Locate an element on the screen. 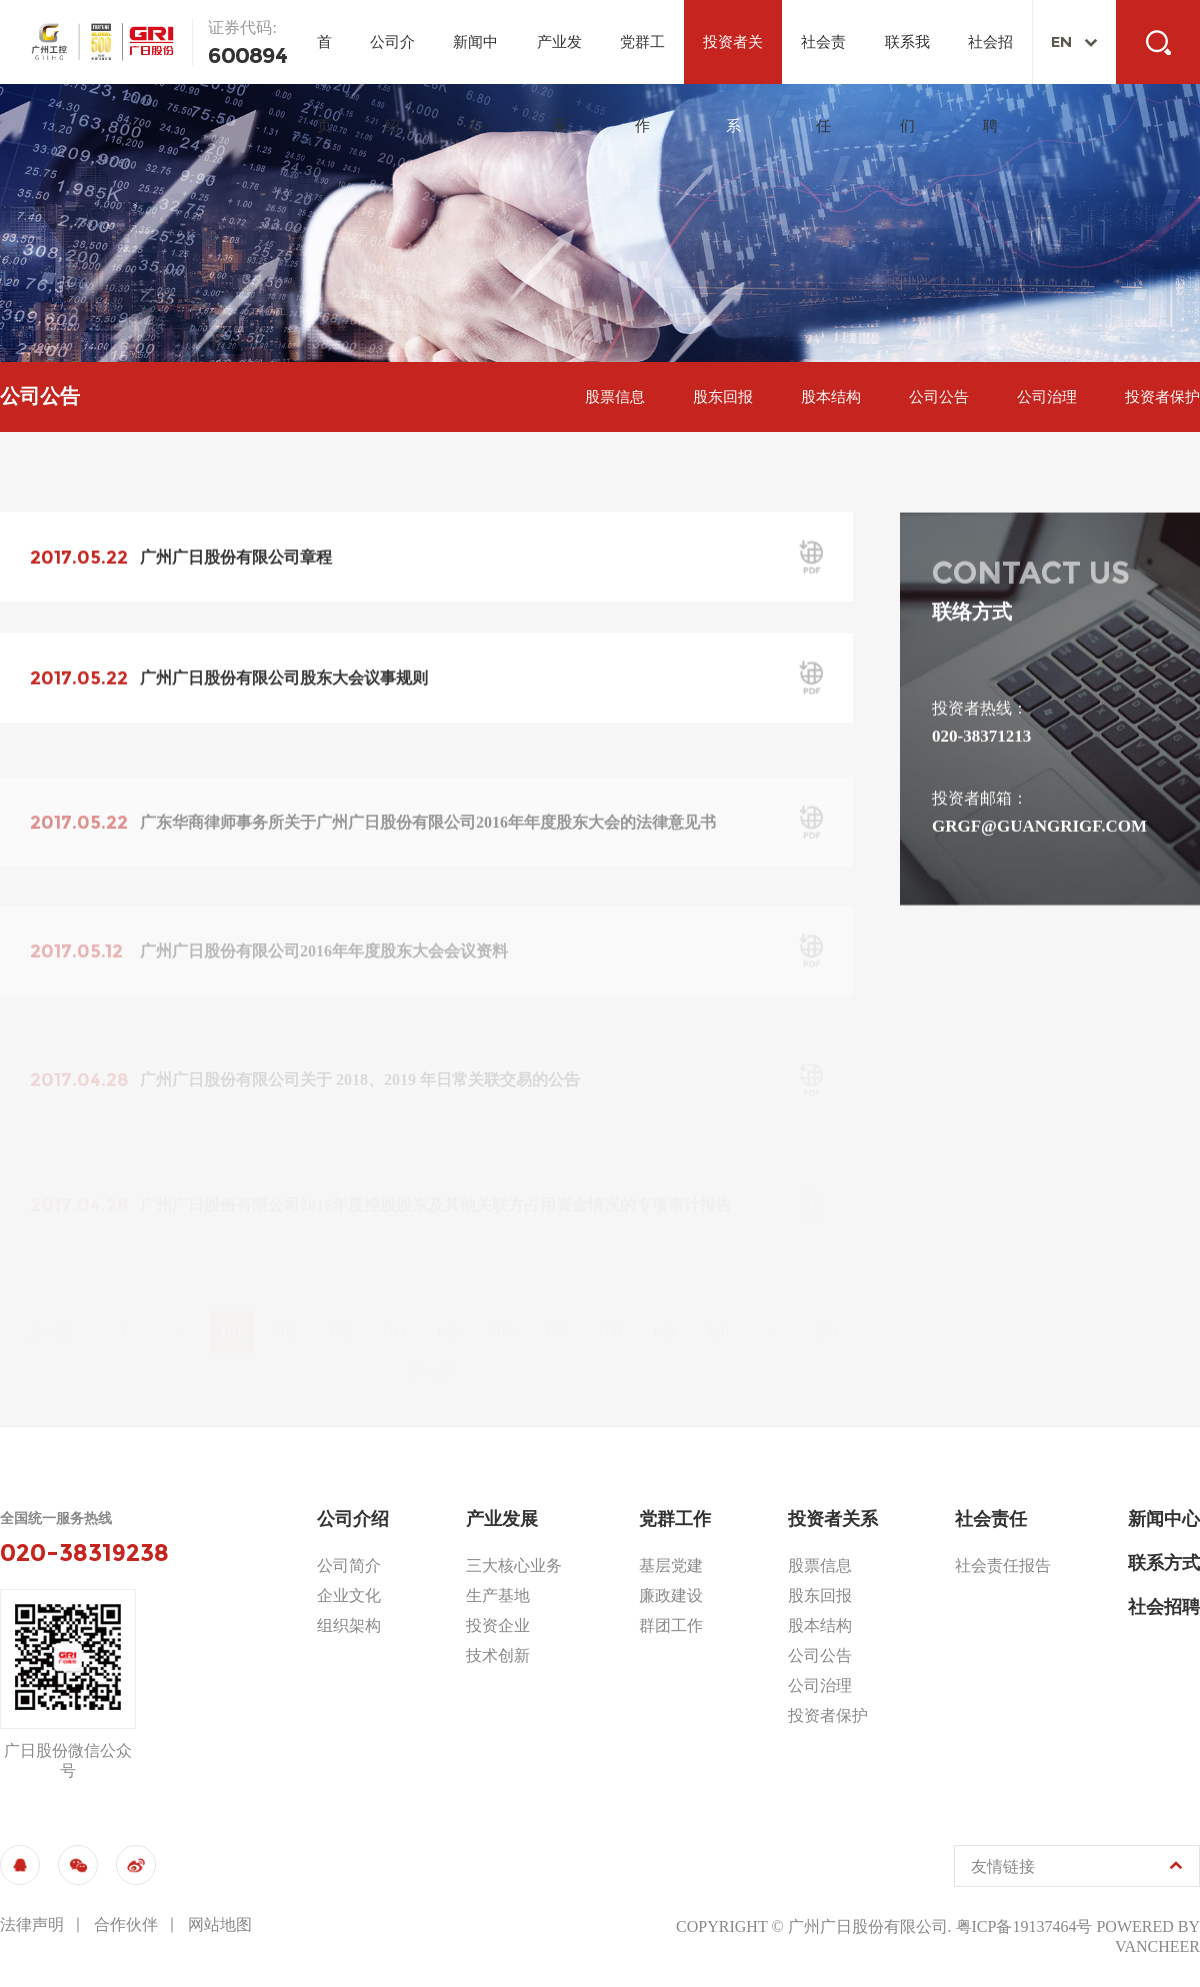  上一页 is located at coordinates (49, 1308).